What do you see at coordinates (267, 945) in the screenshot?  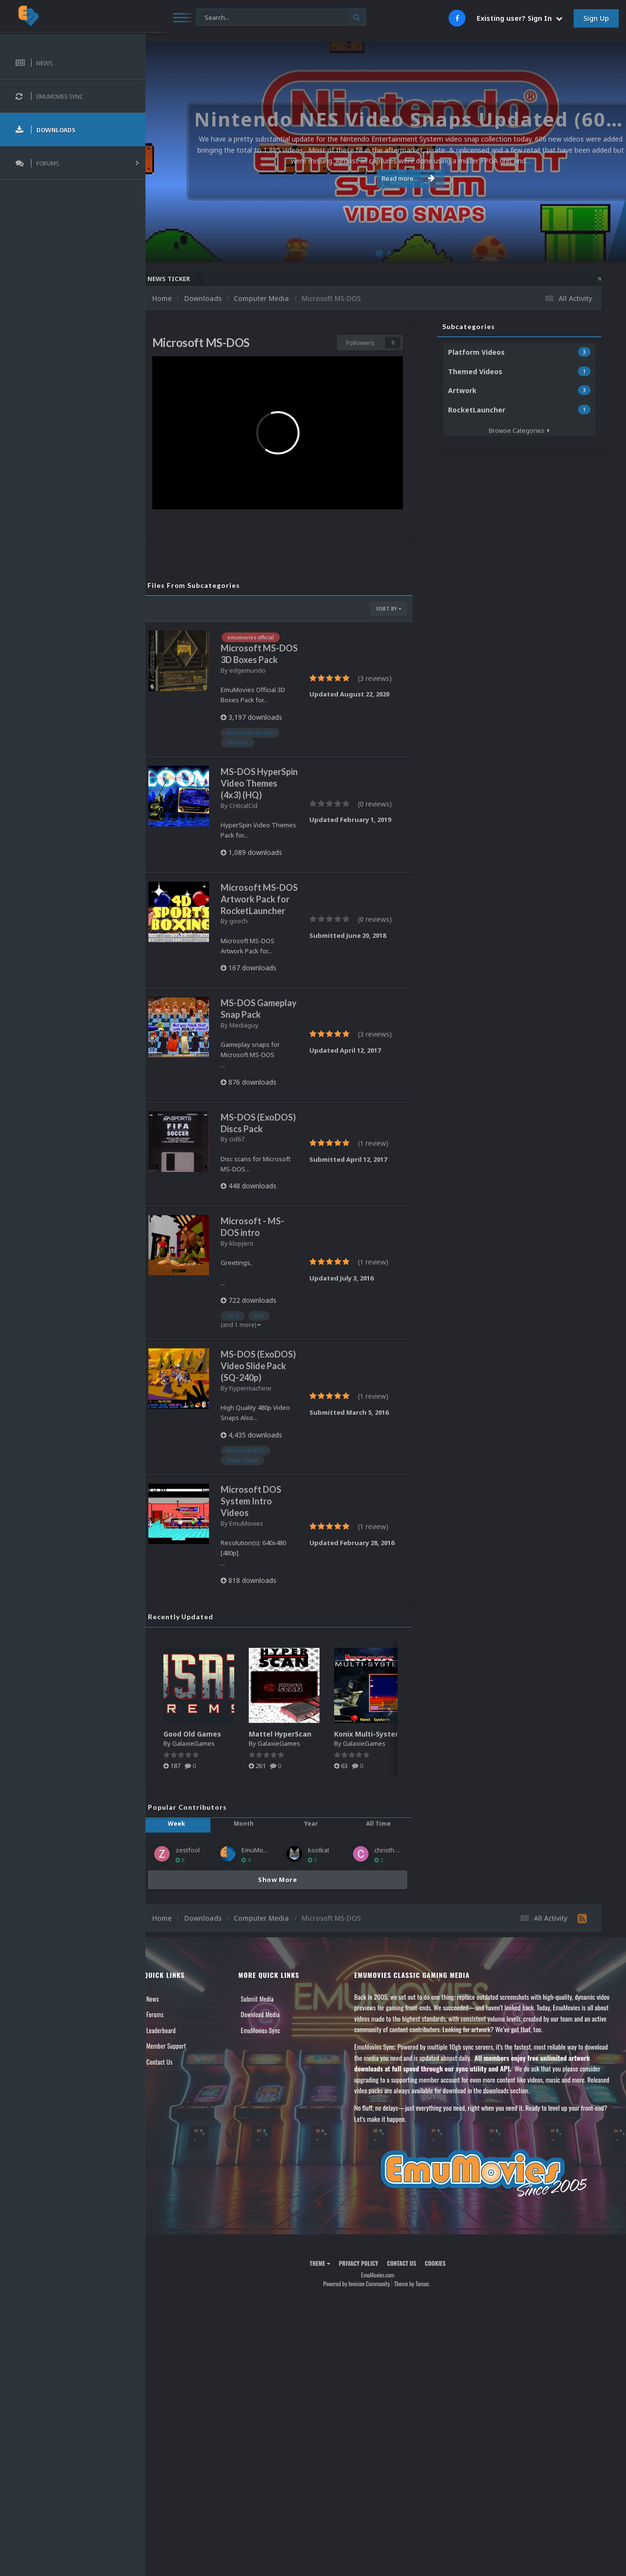 I see `Microsoft MS-DOS Artwork Pack for RocketLauncher` at bounding box center [267, 945].